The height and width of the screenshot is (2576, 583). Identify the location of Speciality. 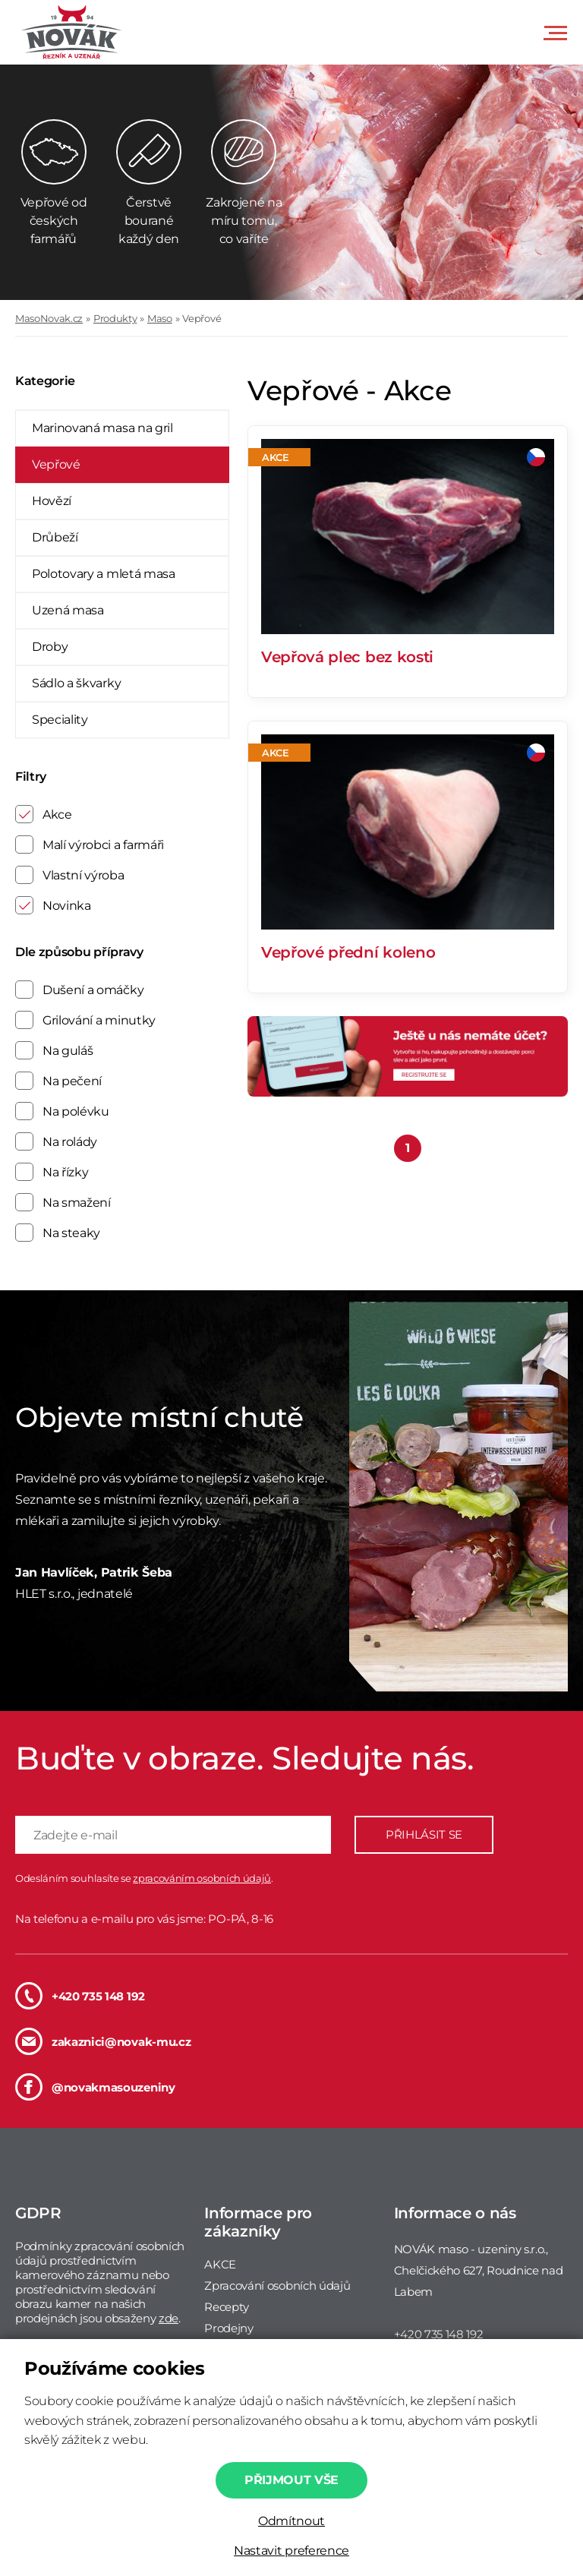
(60, 719).